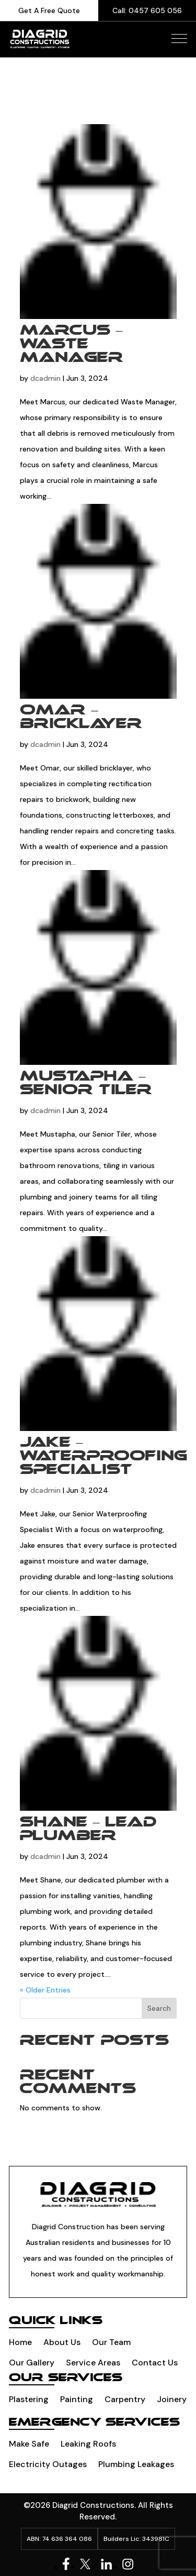 This screenshot has height=2576, width=196. Describe the element at coordinates (71, 344) in the screenshot. I see `Marcus – Waste manager` at that location.